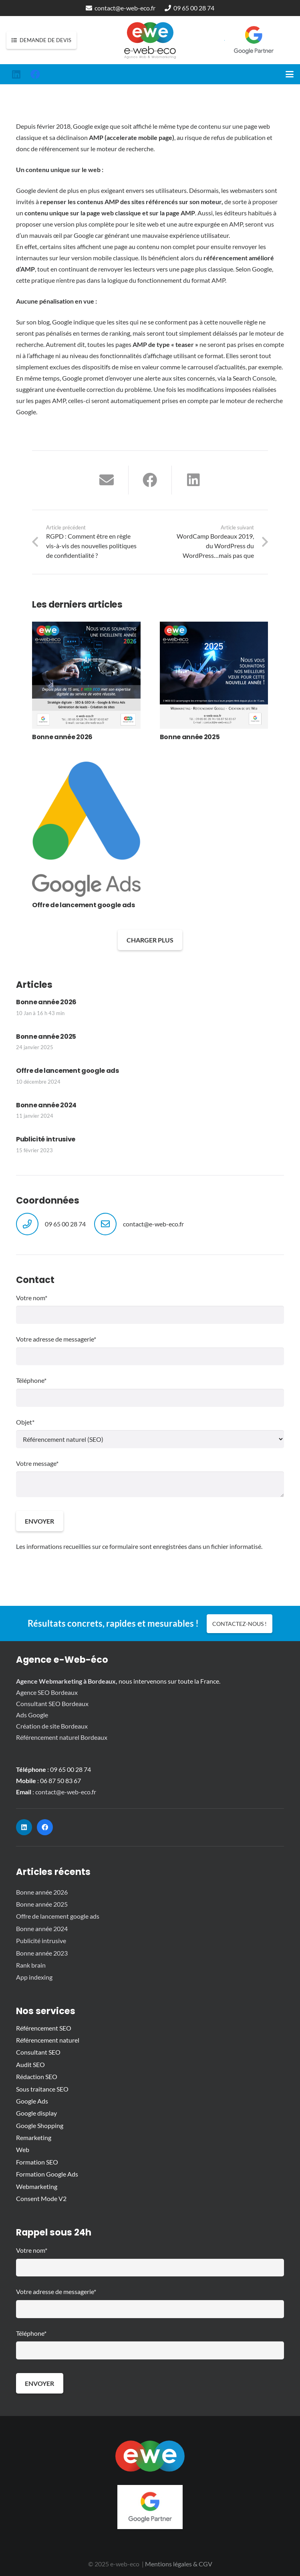  I want to click on contact@e-web-eco.fr, so click(153, 1224).